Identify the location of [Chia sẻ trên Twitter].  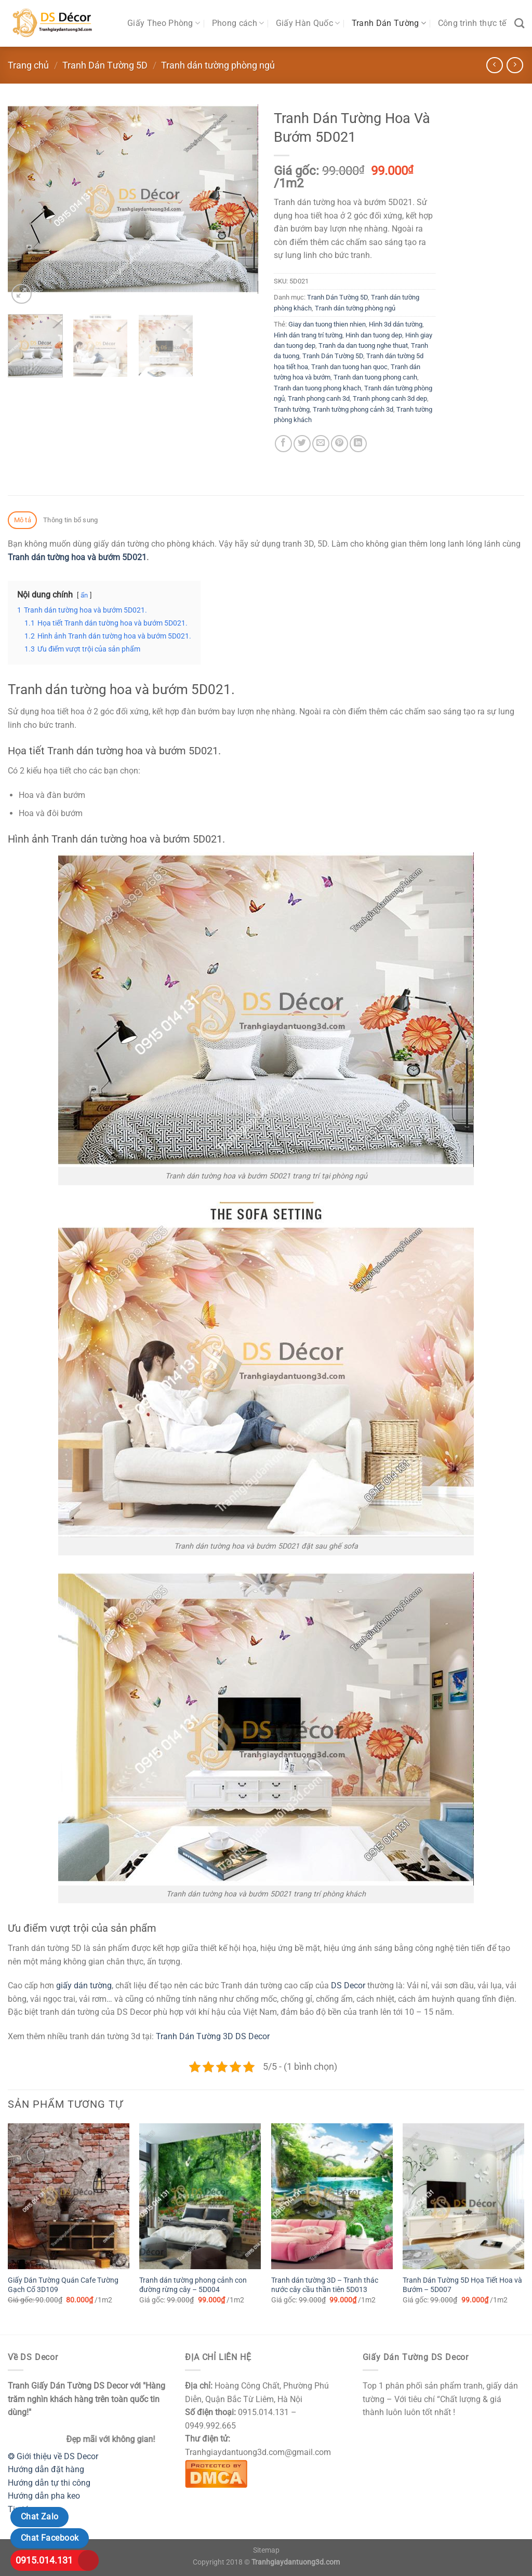
(302, 443).